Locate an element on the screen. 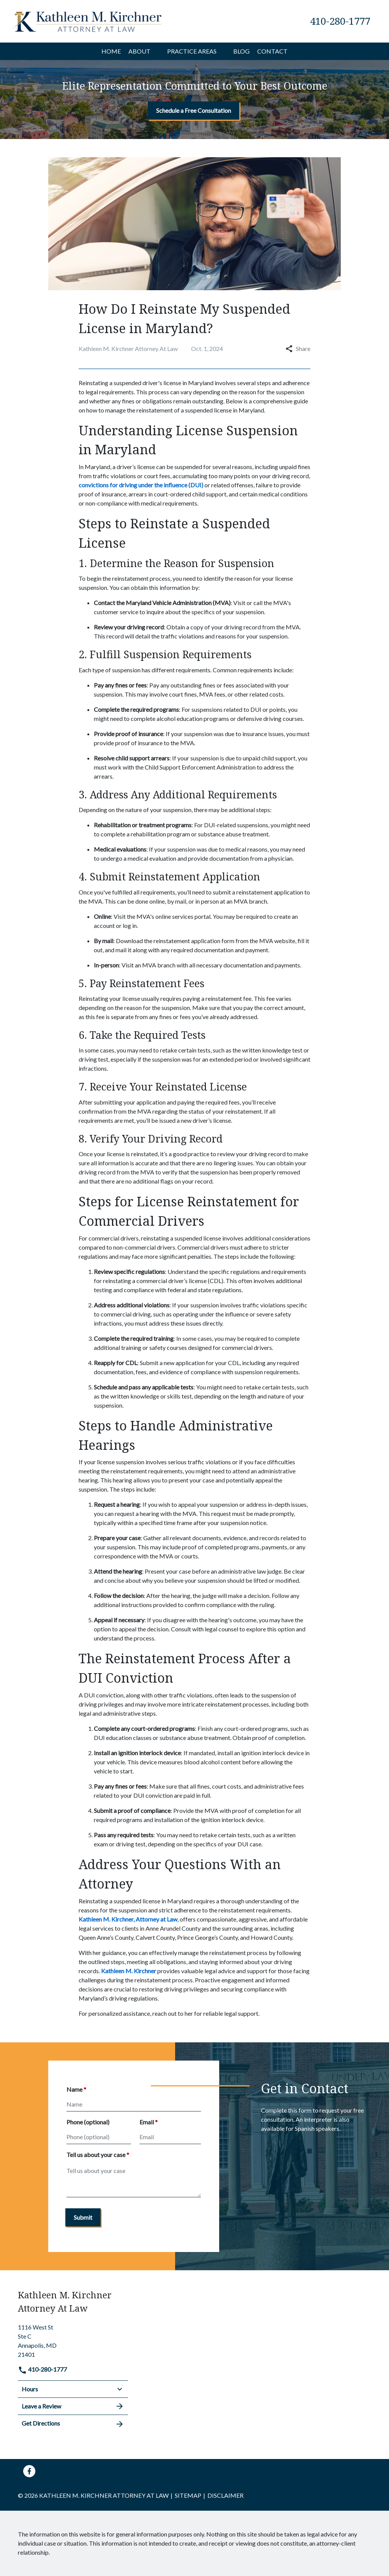 The image size is (389, 2576). Share is located at coordinates (298, 348).